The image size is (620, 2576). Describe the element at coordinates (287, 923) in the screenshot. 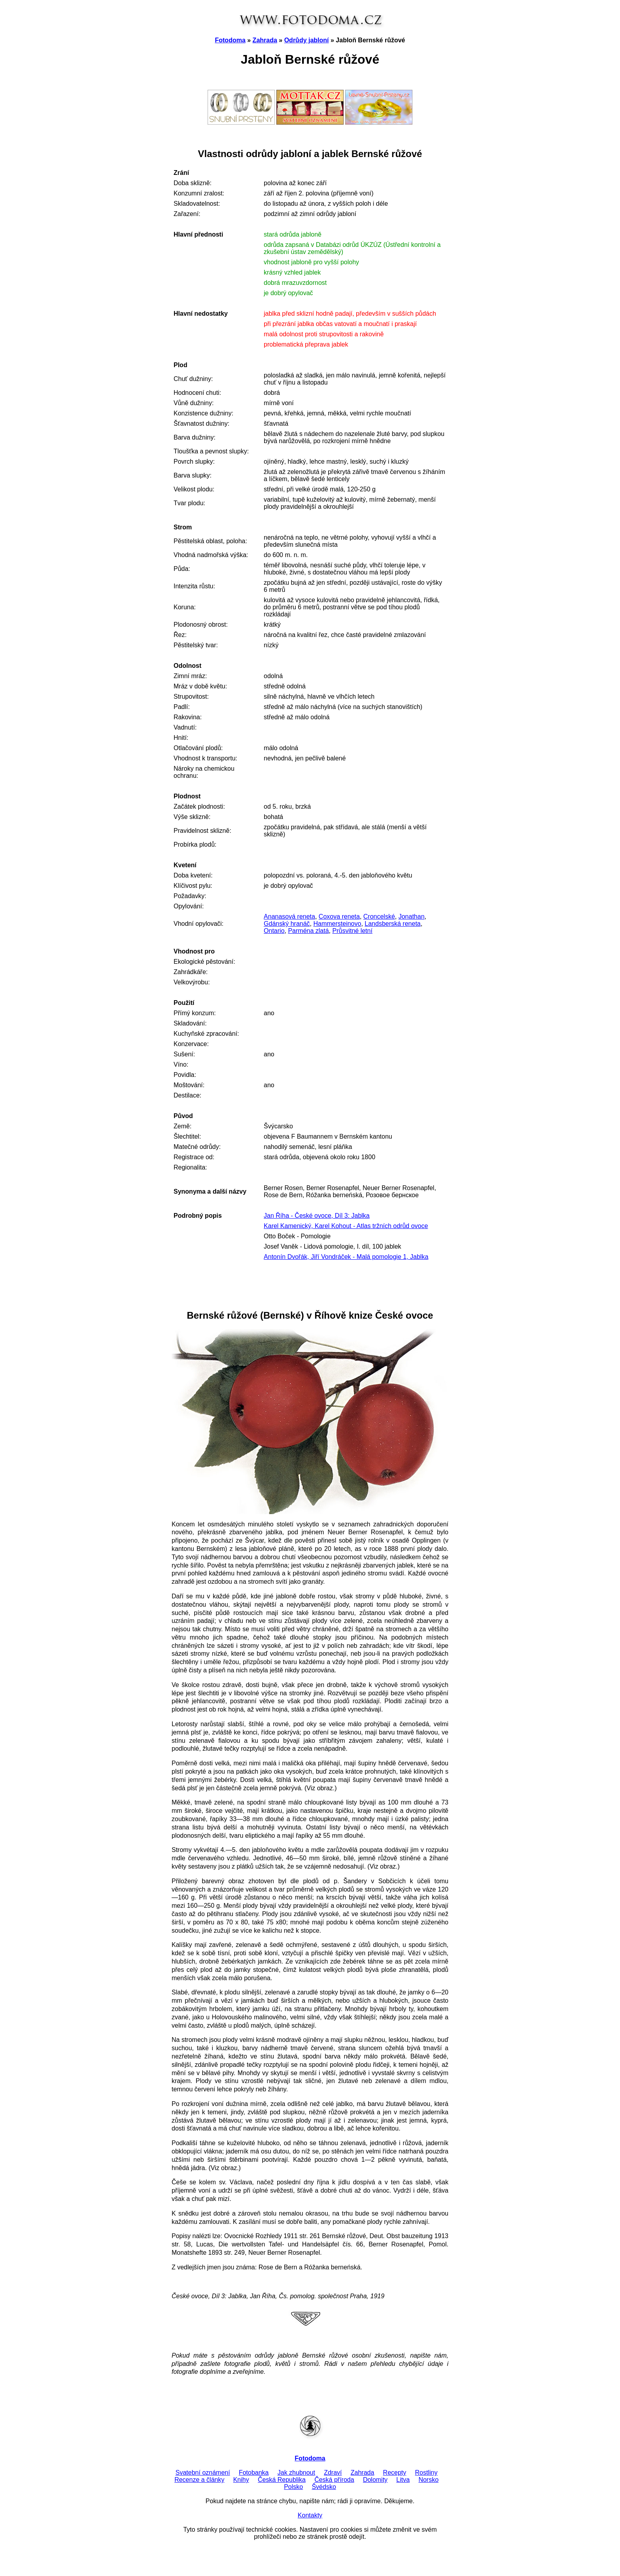

I see `Gdánský hranáč` at that location.